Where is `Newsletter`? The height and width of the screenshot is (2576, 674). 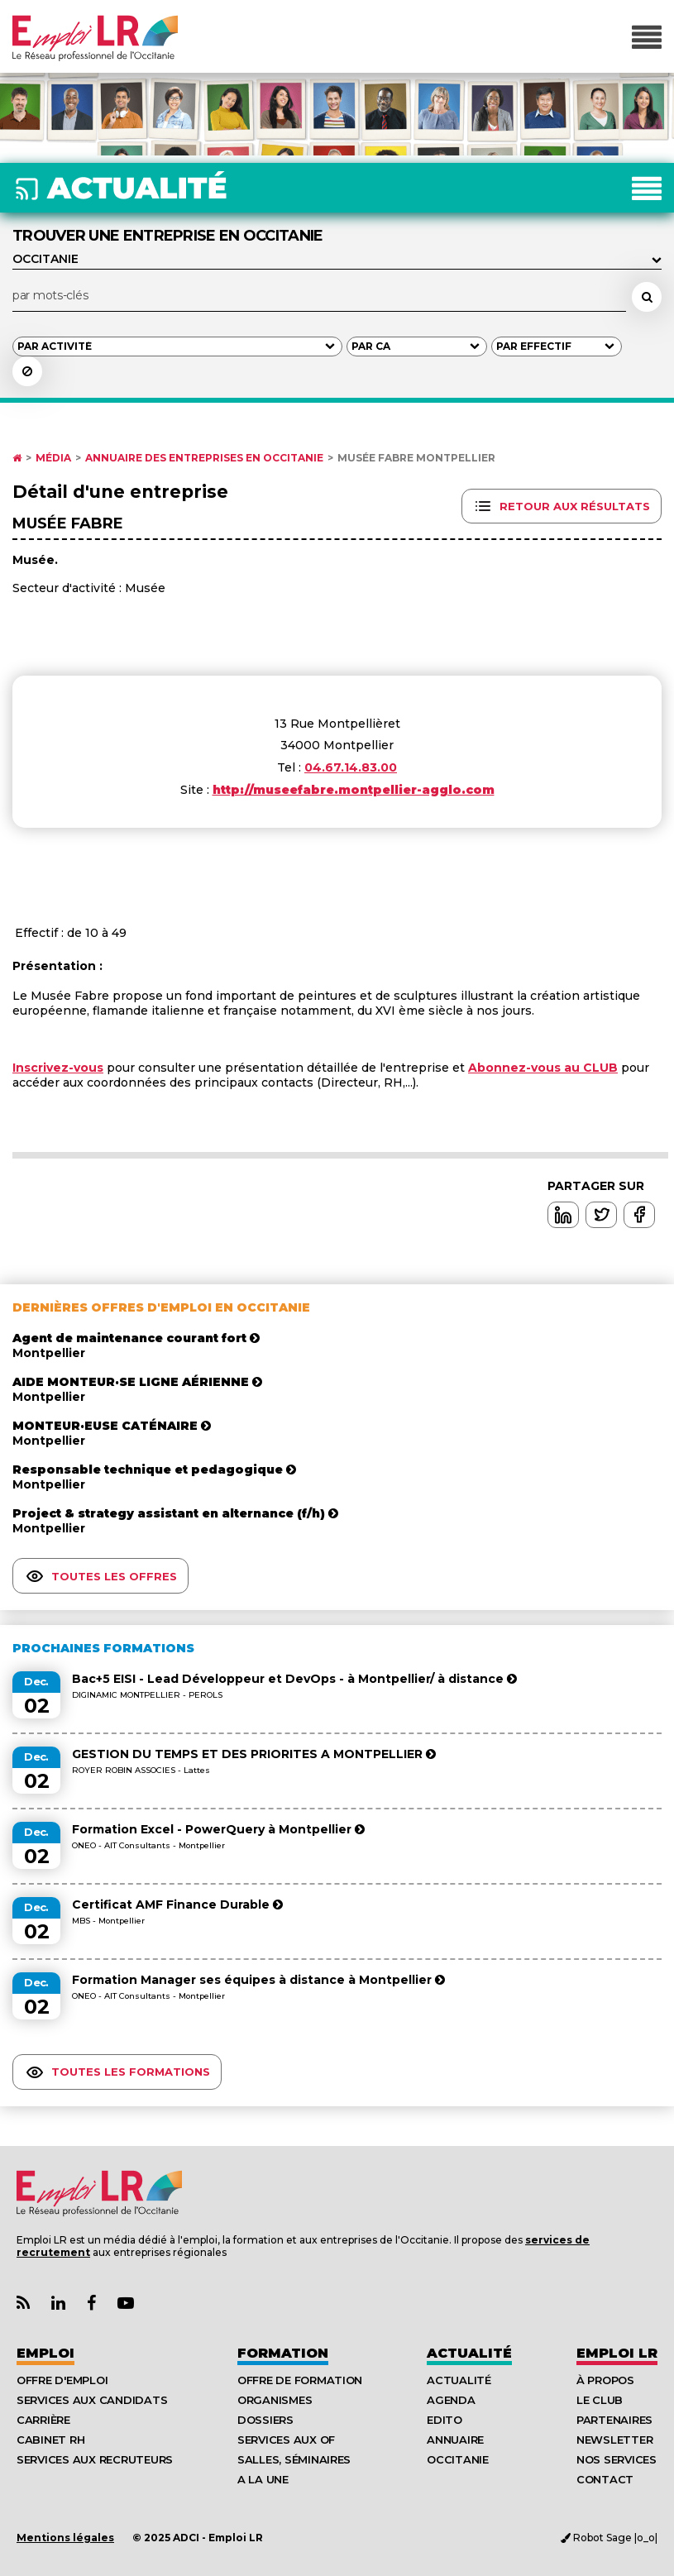
Newsletter is located at coordinates (614, 2439).